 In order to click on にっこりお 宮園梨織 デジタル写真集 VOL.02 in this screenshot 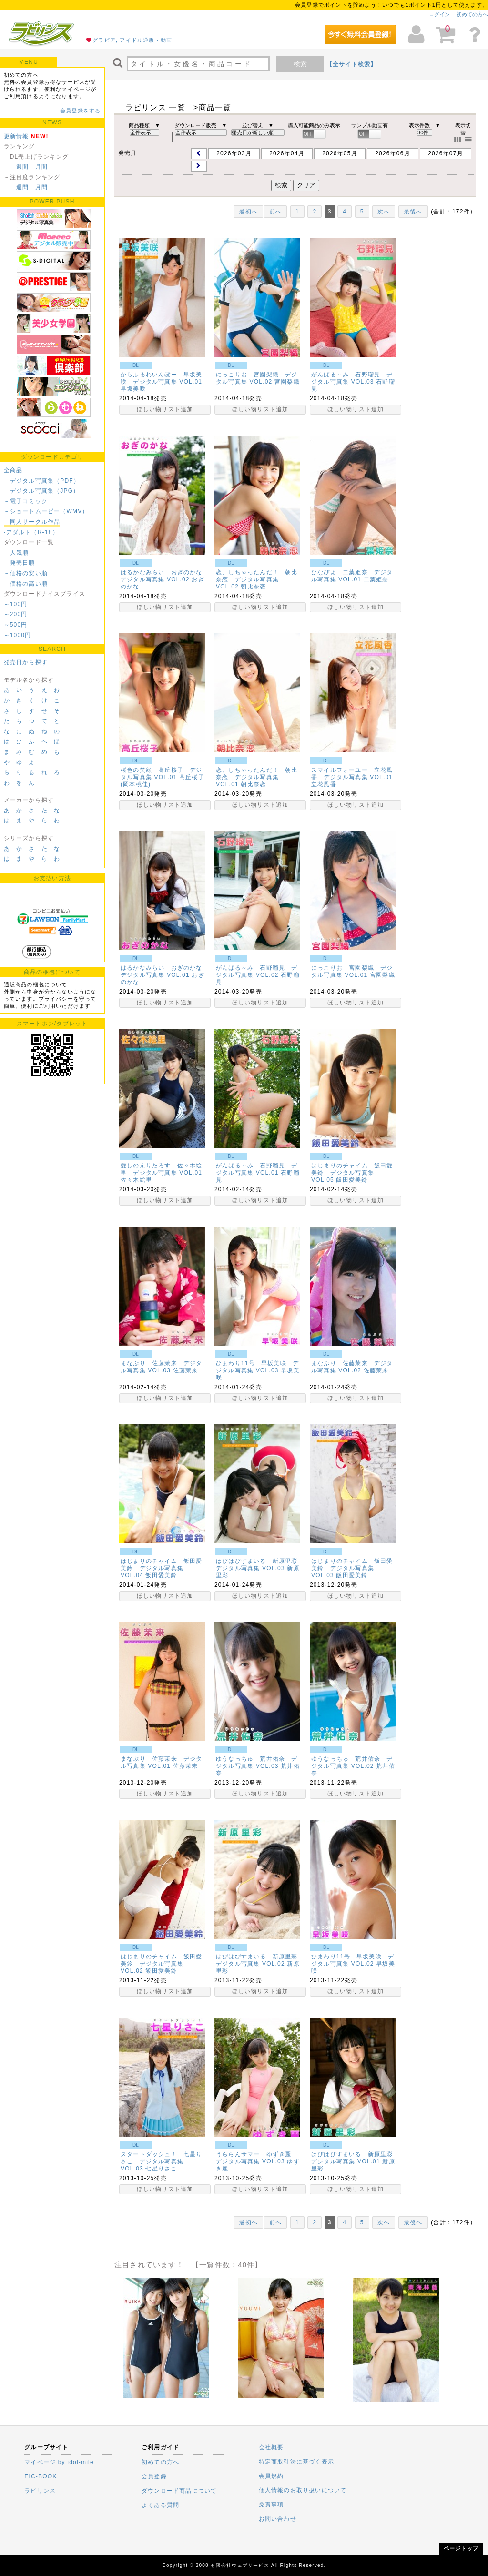, I will do `click(257, 378)`.